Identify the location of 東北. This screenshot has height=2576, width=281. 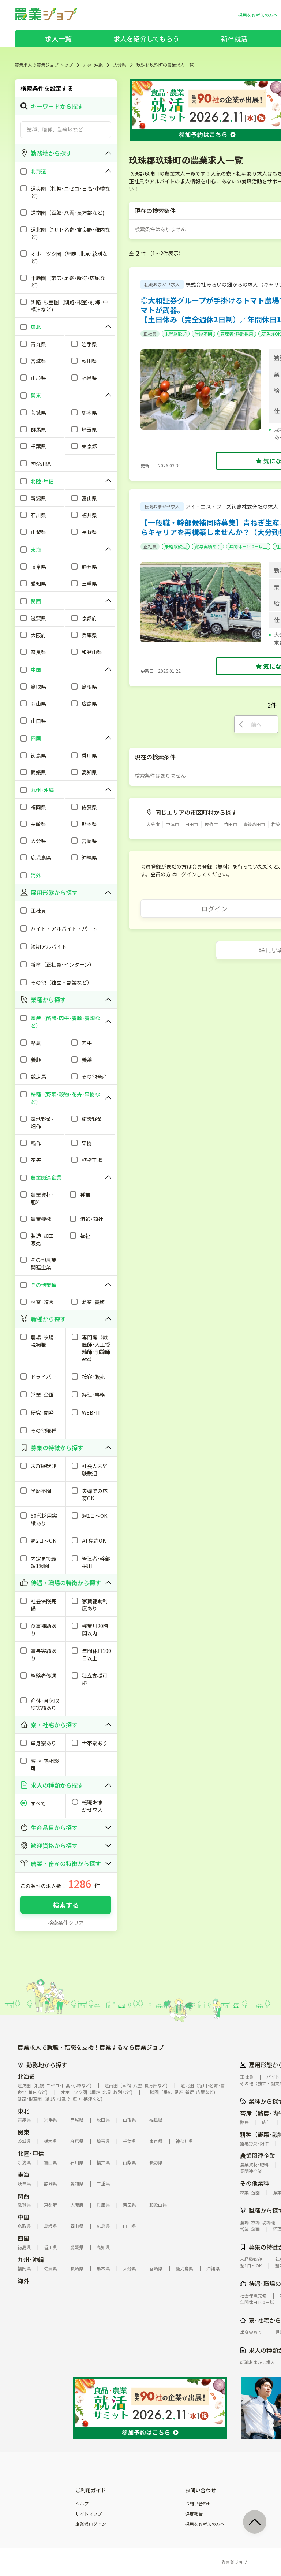
(23, 2110).